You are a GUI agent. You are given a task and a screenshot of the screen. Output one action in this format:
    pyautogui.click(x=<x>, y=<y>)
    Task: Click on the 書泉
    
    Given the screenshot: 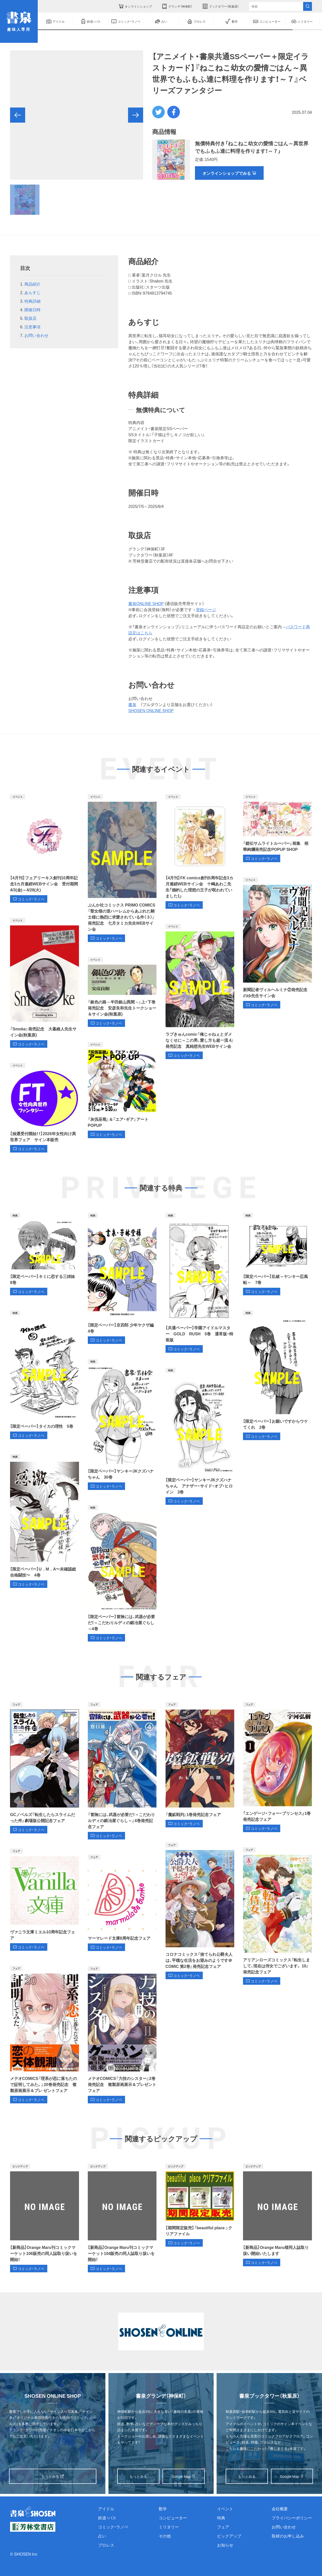 What is the action you would take?
    pyautogui.click(x=132, y=704)
    